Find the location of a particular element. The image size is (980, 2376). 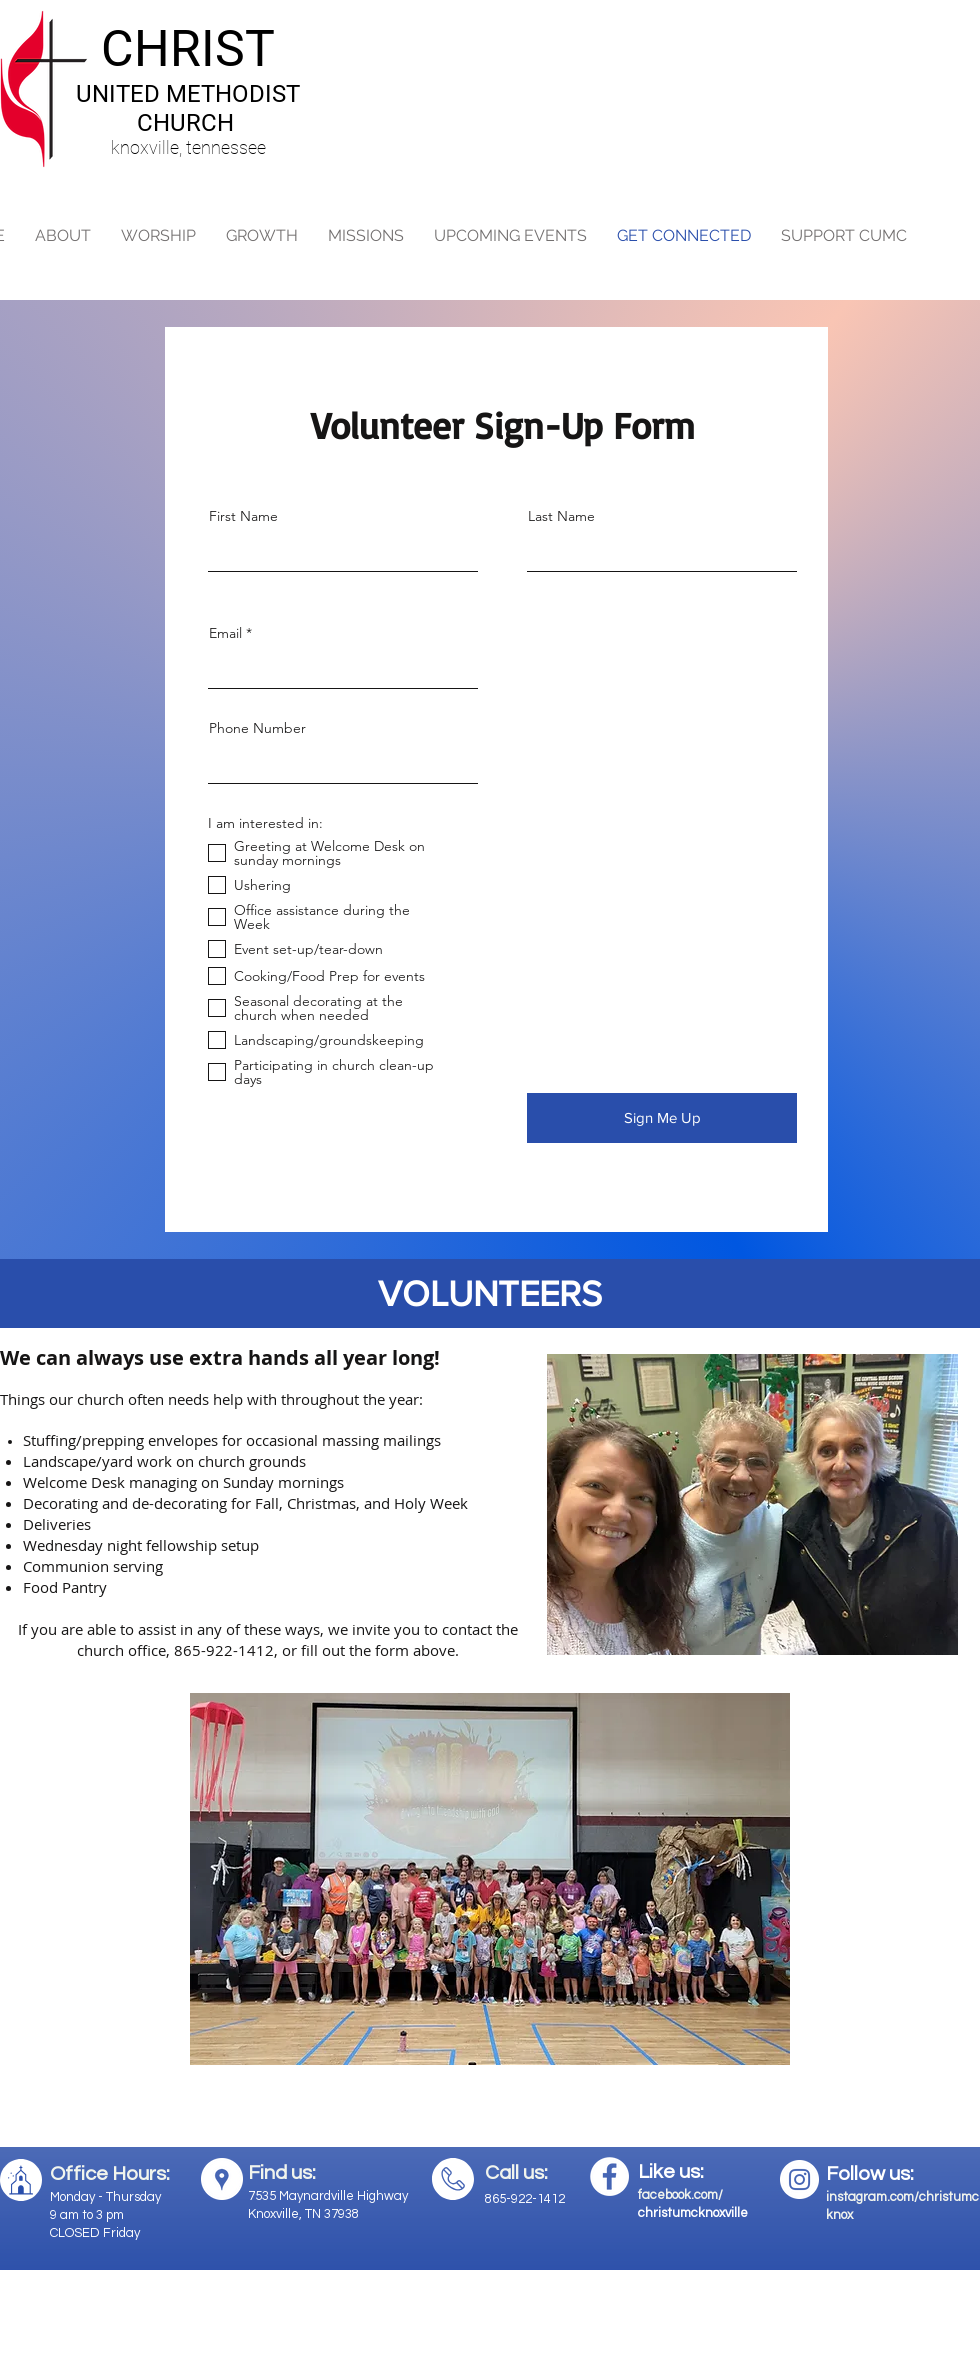

Last Name is located at coordinates (561, 516).